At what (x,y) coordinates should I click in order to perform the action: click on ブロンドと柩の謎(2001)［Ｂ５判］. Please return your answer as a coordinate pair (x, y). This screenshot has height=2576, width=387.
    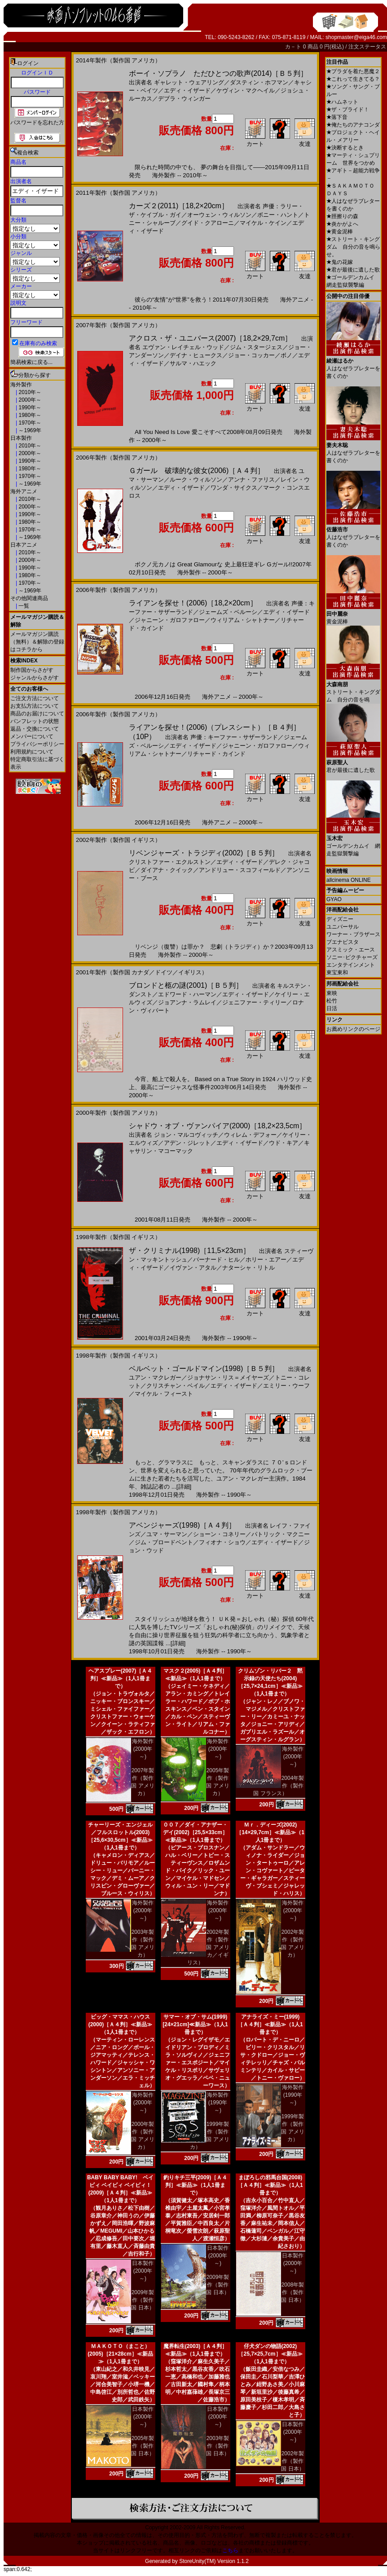
    Looking at the image, I should click on (186, 985).